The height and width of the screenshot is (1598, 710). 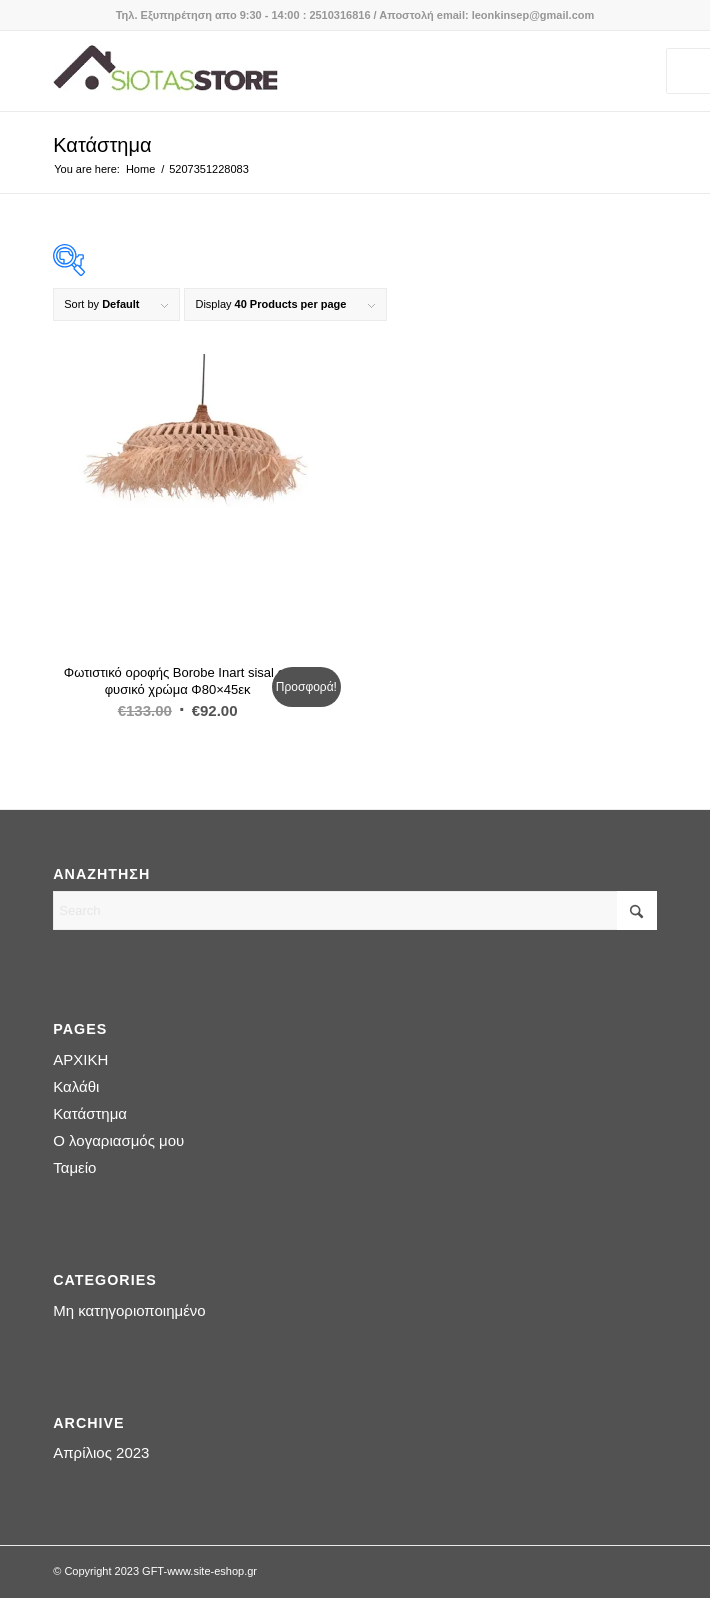 I want to click on ΑΡΧΙΚΗ, so click(x=80, y=1059).